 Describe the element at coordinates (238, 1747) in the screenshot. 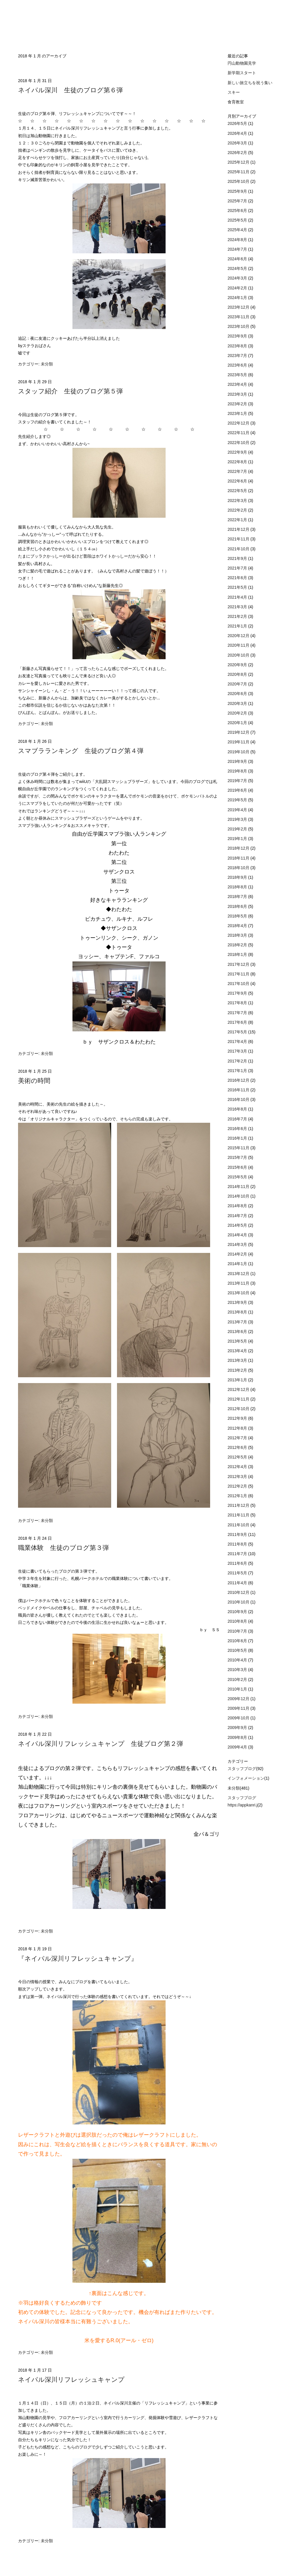

I see `2009年4月` at that location.